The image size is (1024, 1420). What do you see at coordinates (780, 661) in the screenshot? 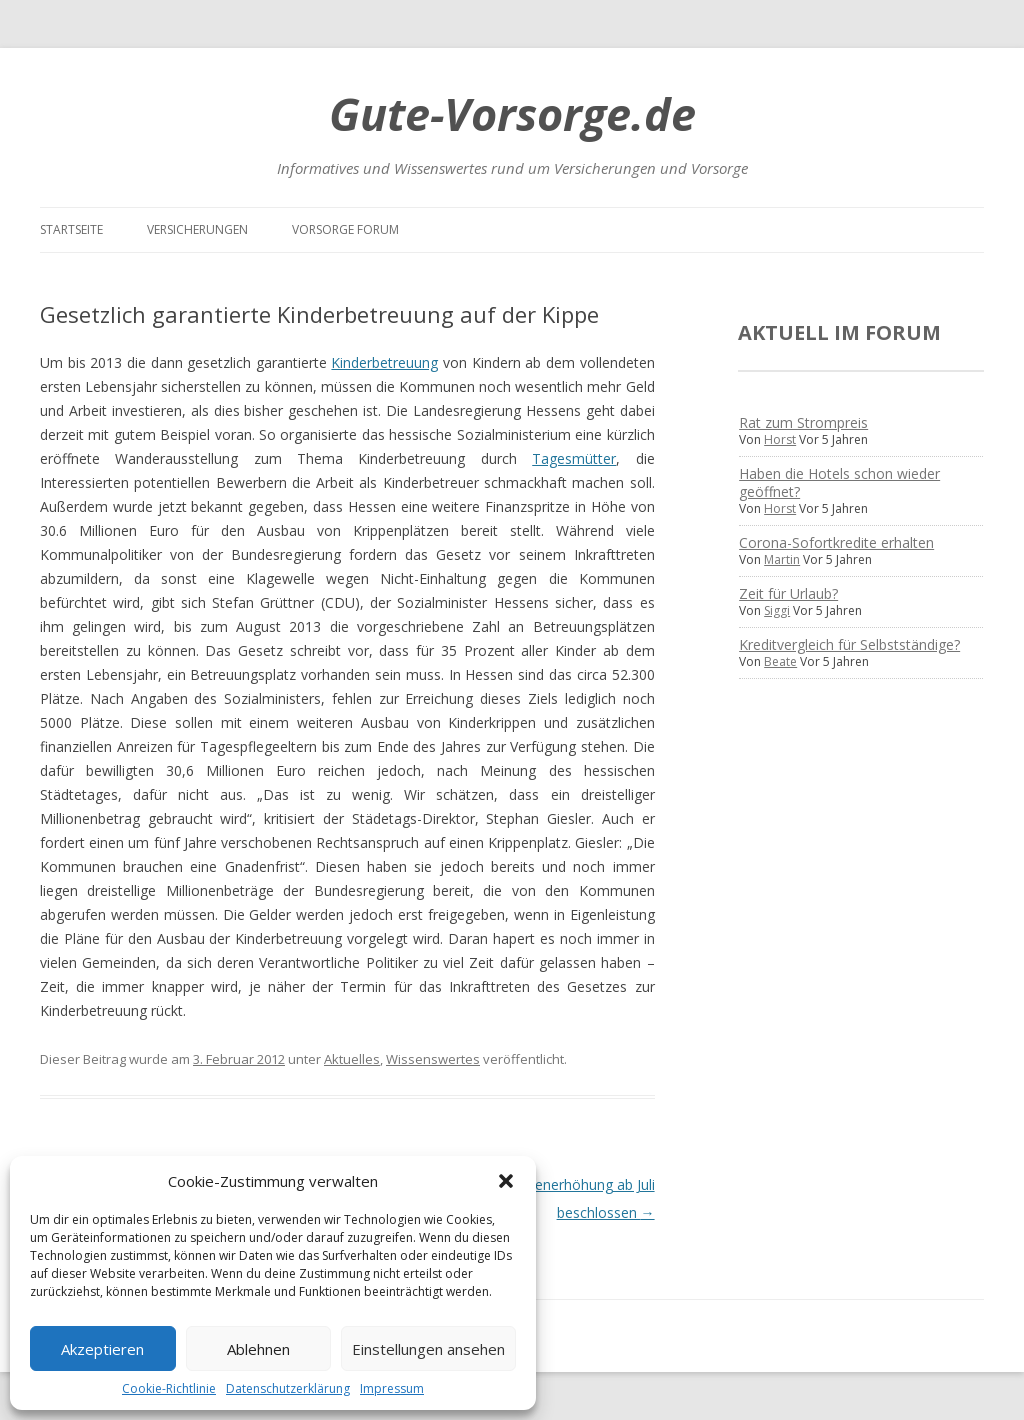
I see `Beate` at bounding box center [780, 661].